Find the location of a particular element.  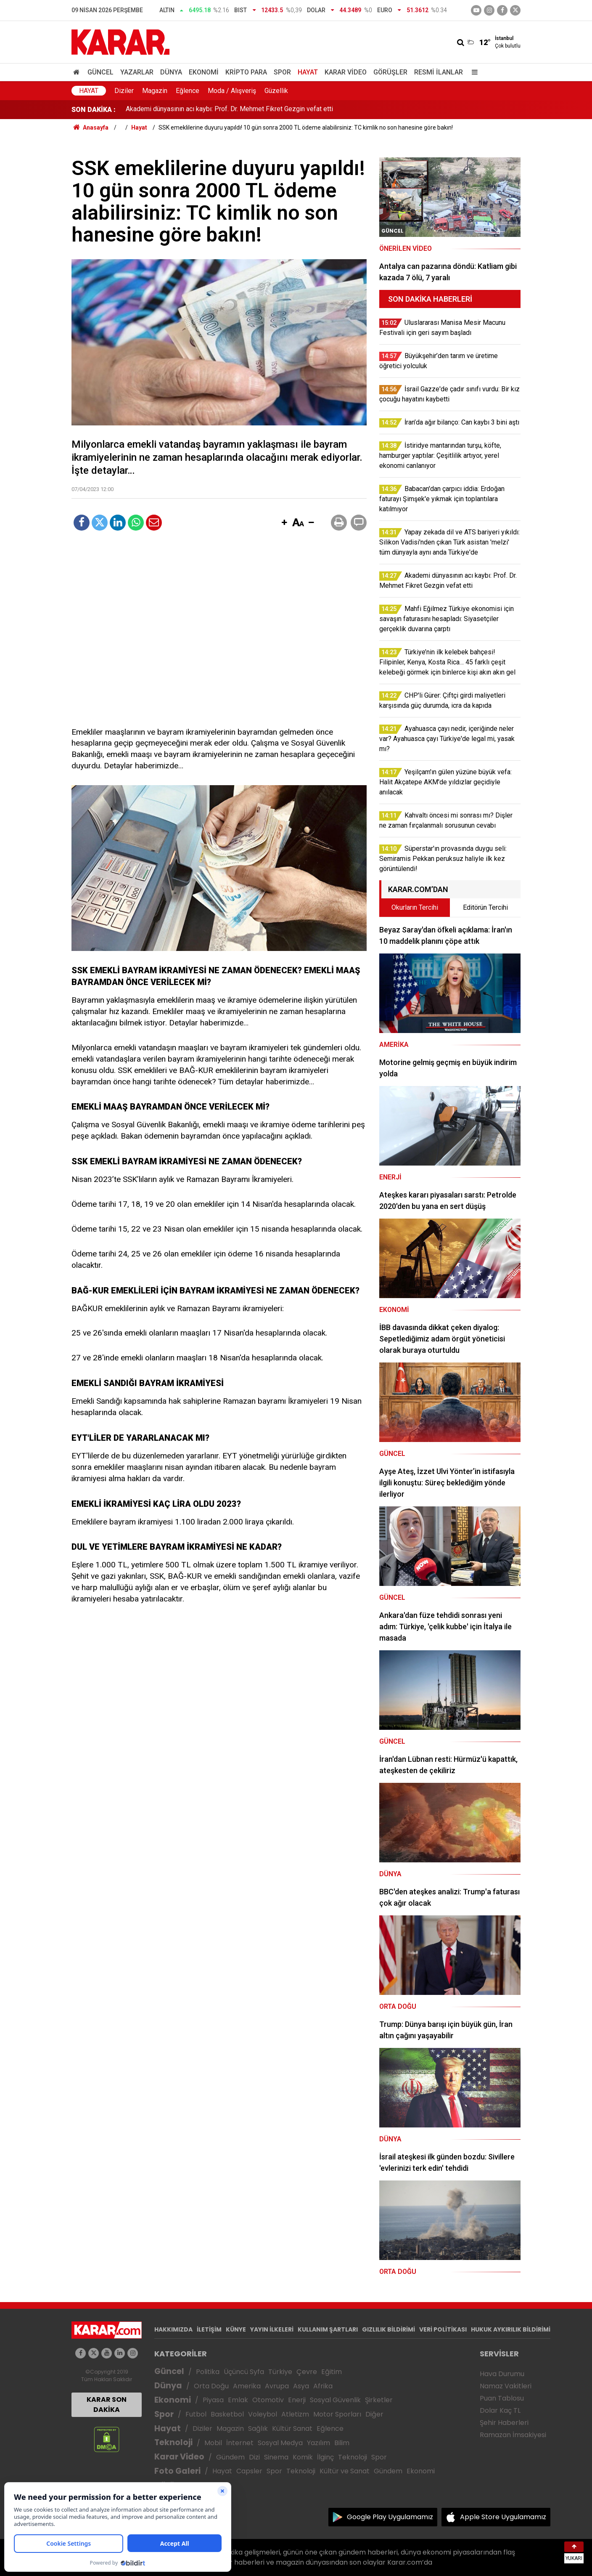

Sinema is located at coordinates (276, 2457).